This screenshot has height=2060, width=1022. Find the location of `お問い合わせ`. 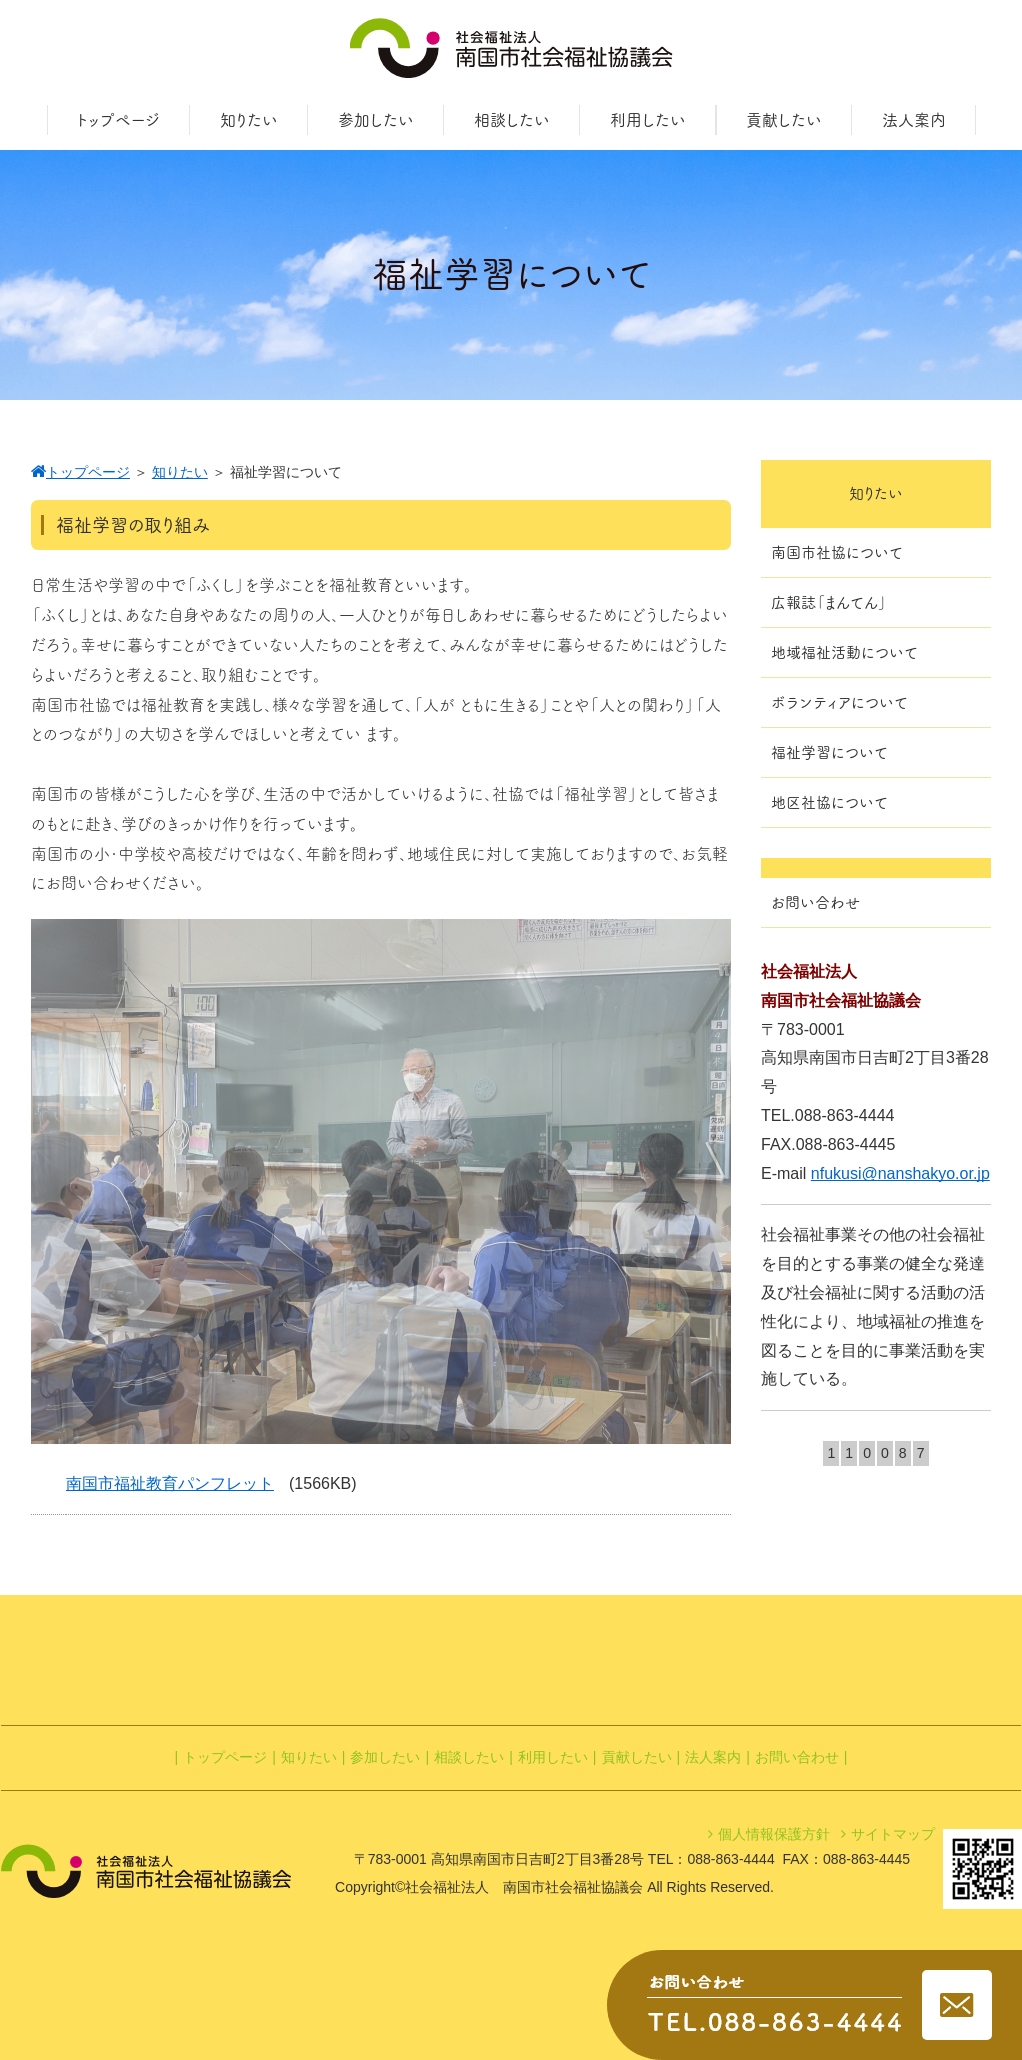

お問い合わせ is located at coordinates (797, 1757).